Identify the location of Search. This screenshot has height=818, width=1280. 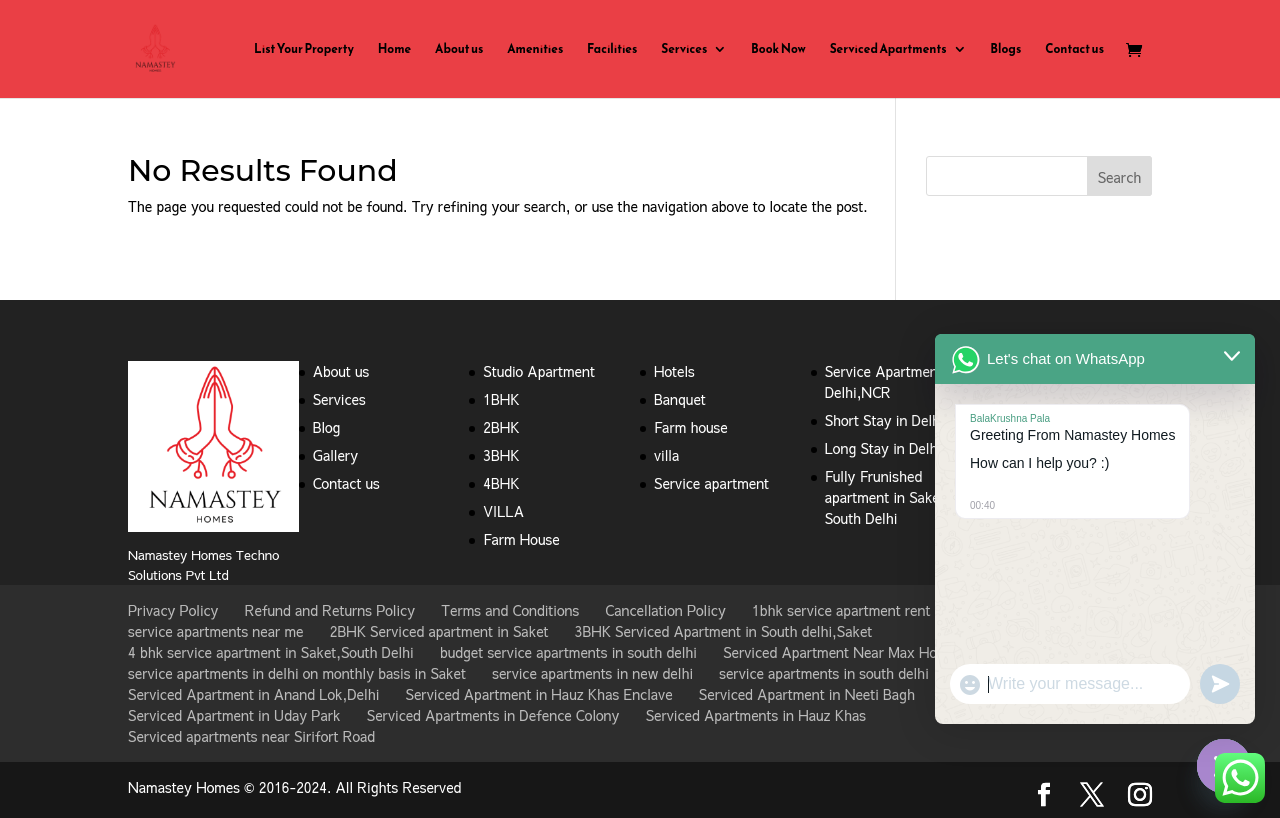
(1120, 177).